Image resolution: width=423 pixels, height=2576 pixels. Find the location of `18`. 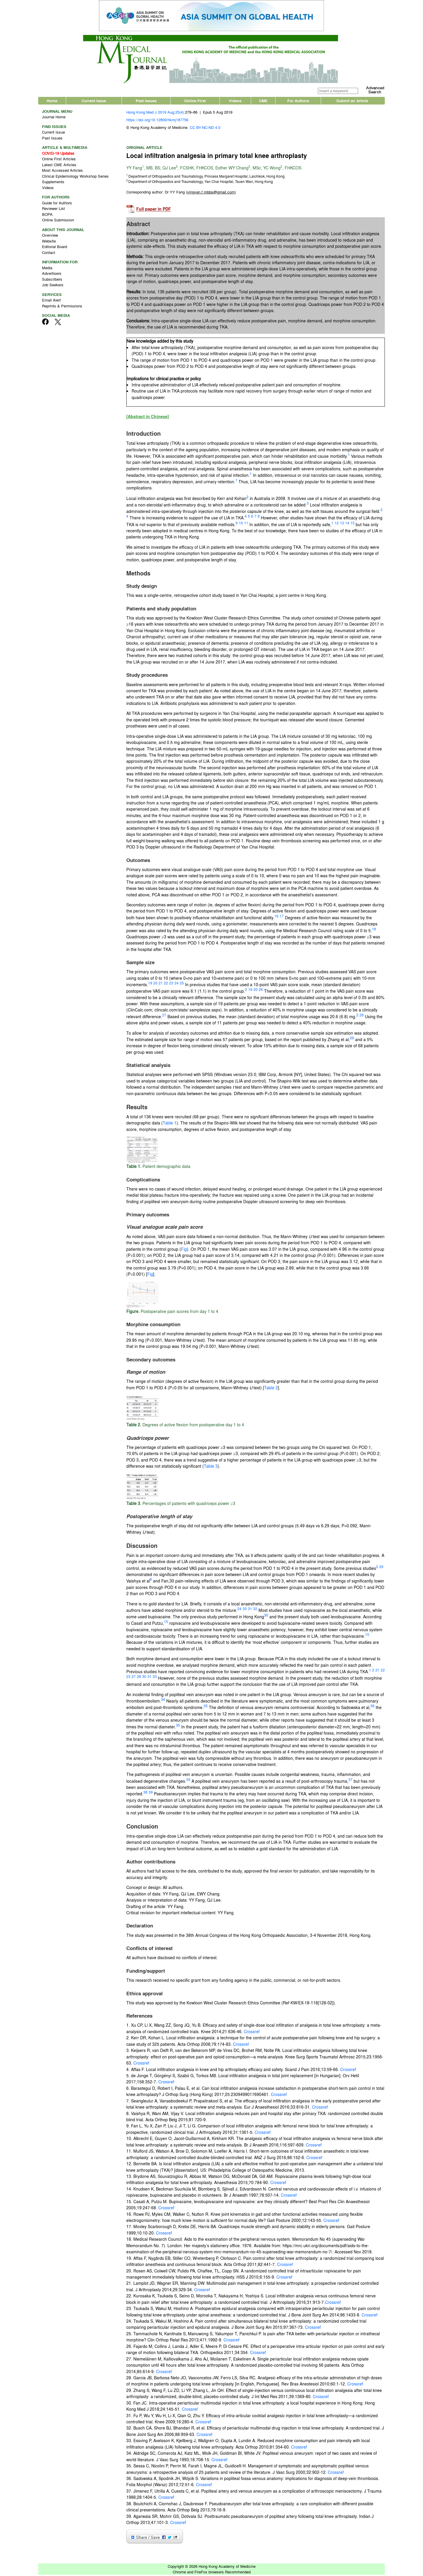

18 is located at coordinates (374, 930).